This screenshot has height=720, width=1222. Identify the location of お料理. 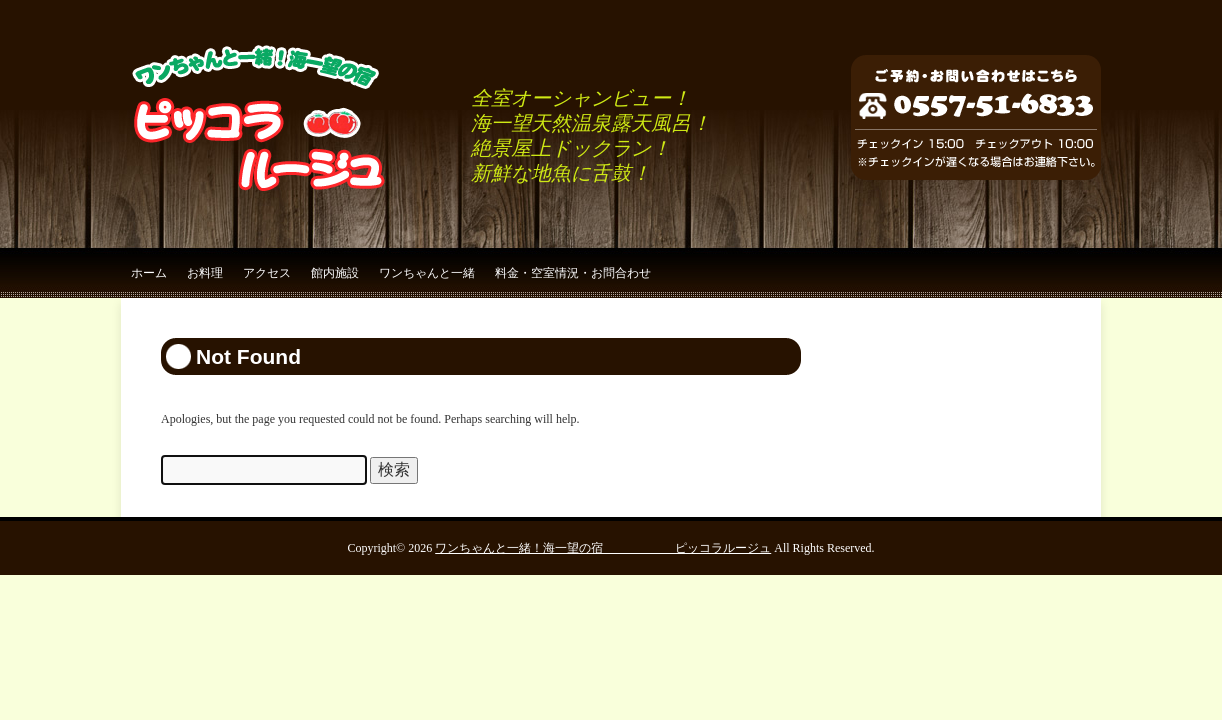
(205, 273).